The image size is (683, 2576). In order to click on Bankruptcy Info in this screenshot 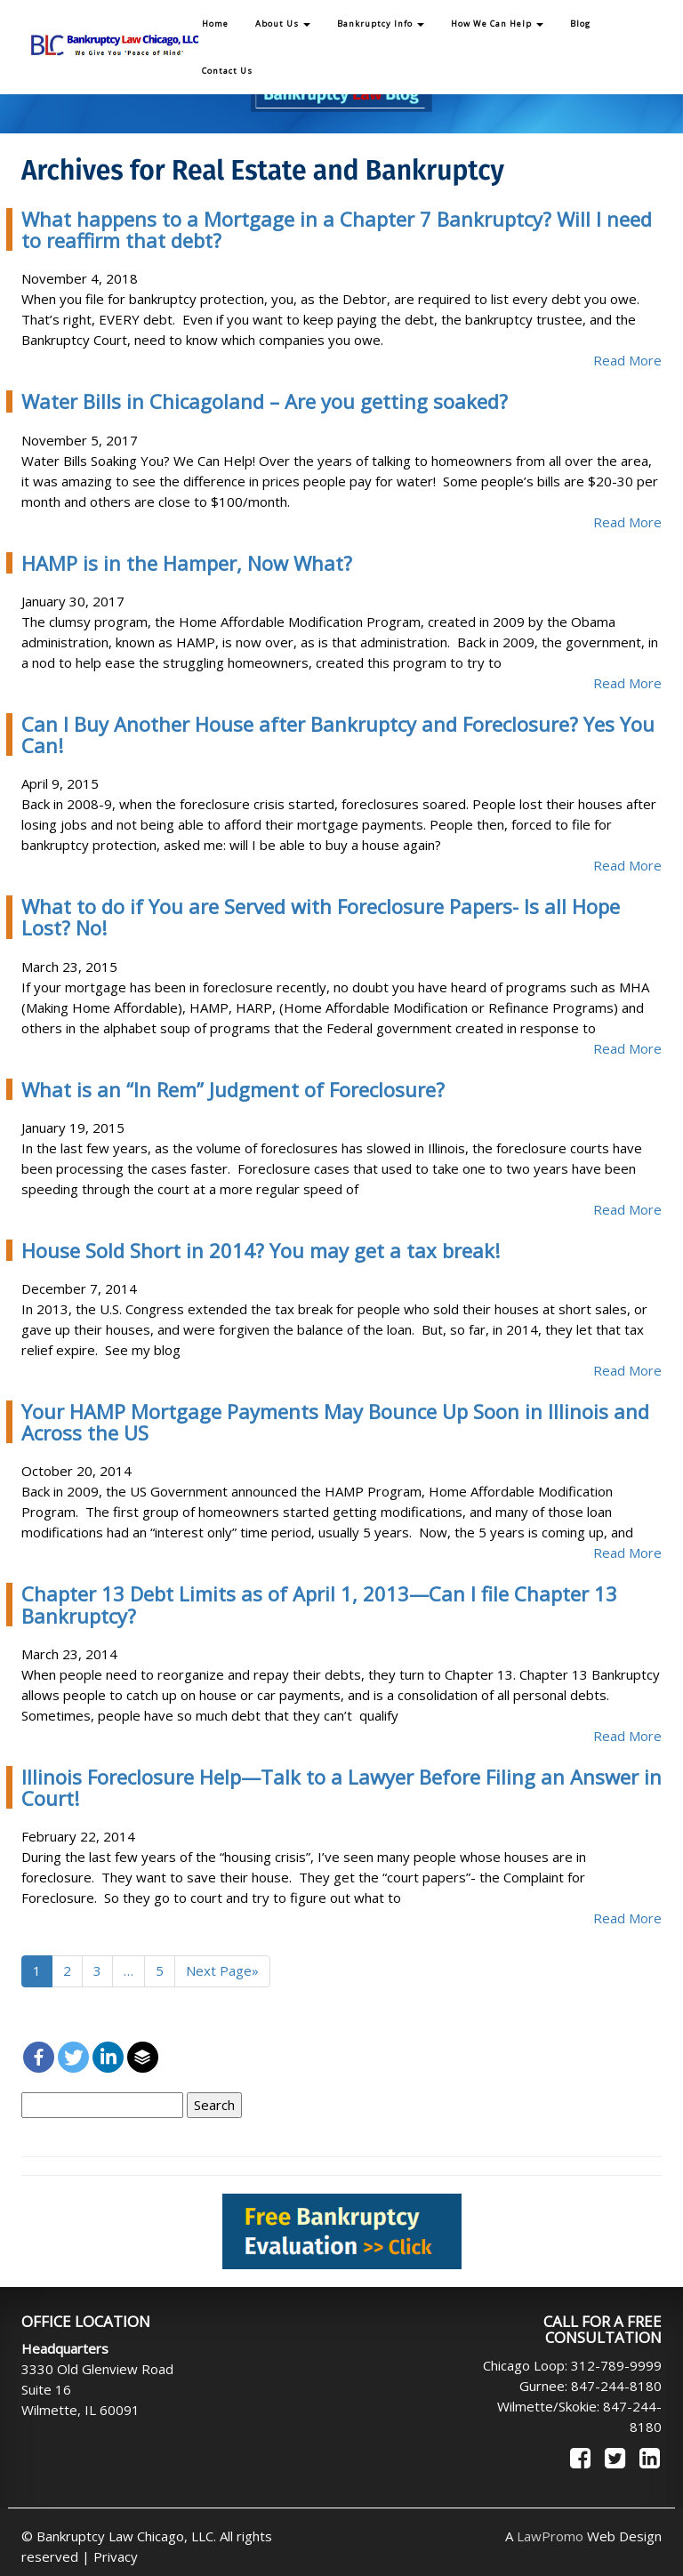, I will do `click(380, 23)`.